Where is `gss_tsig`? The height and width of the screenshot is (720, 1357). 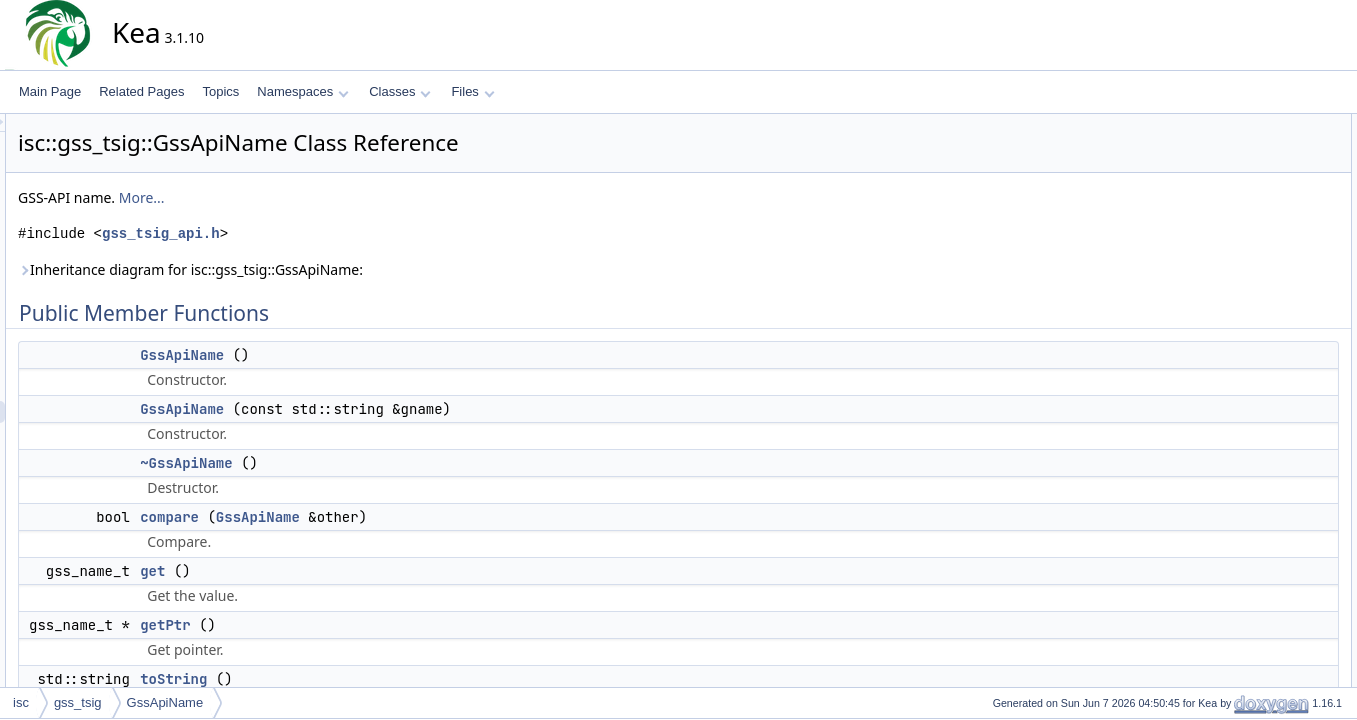 gss_tsig is located at coordinates (78, 702).